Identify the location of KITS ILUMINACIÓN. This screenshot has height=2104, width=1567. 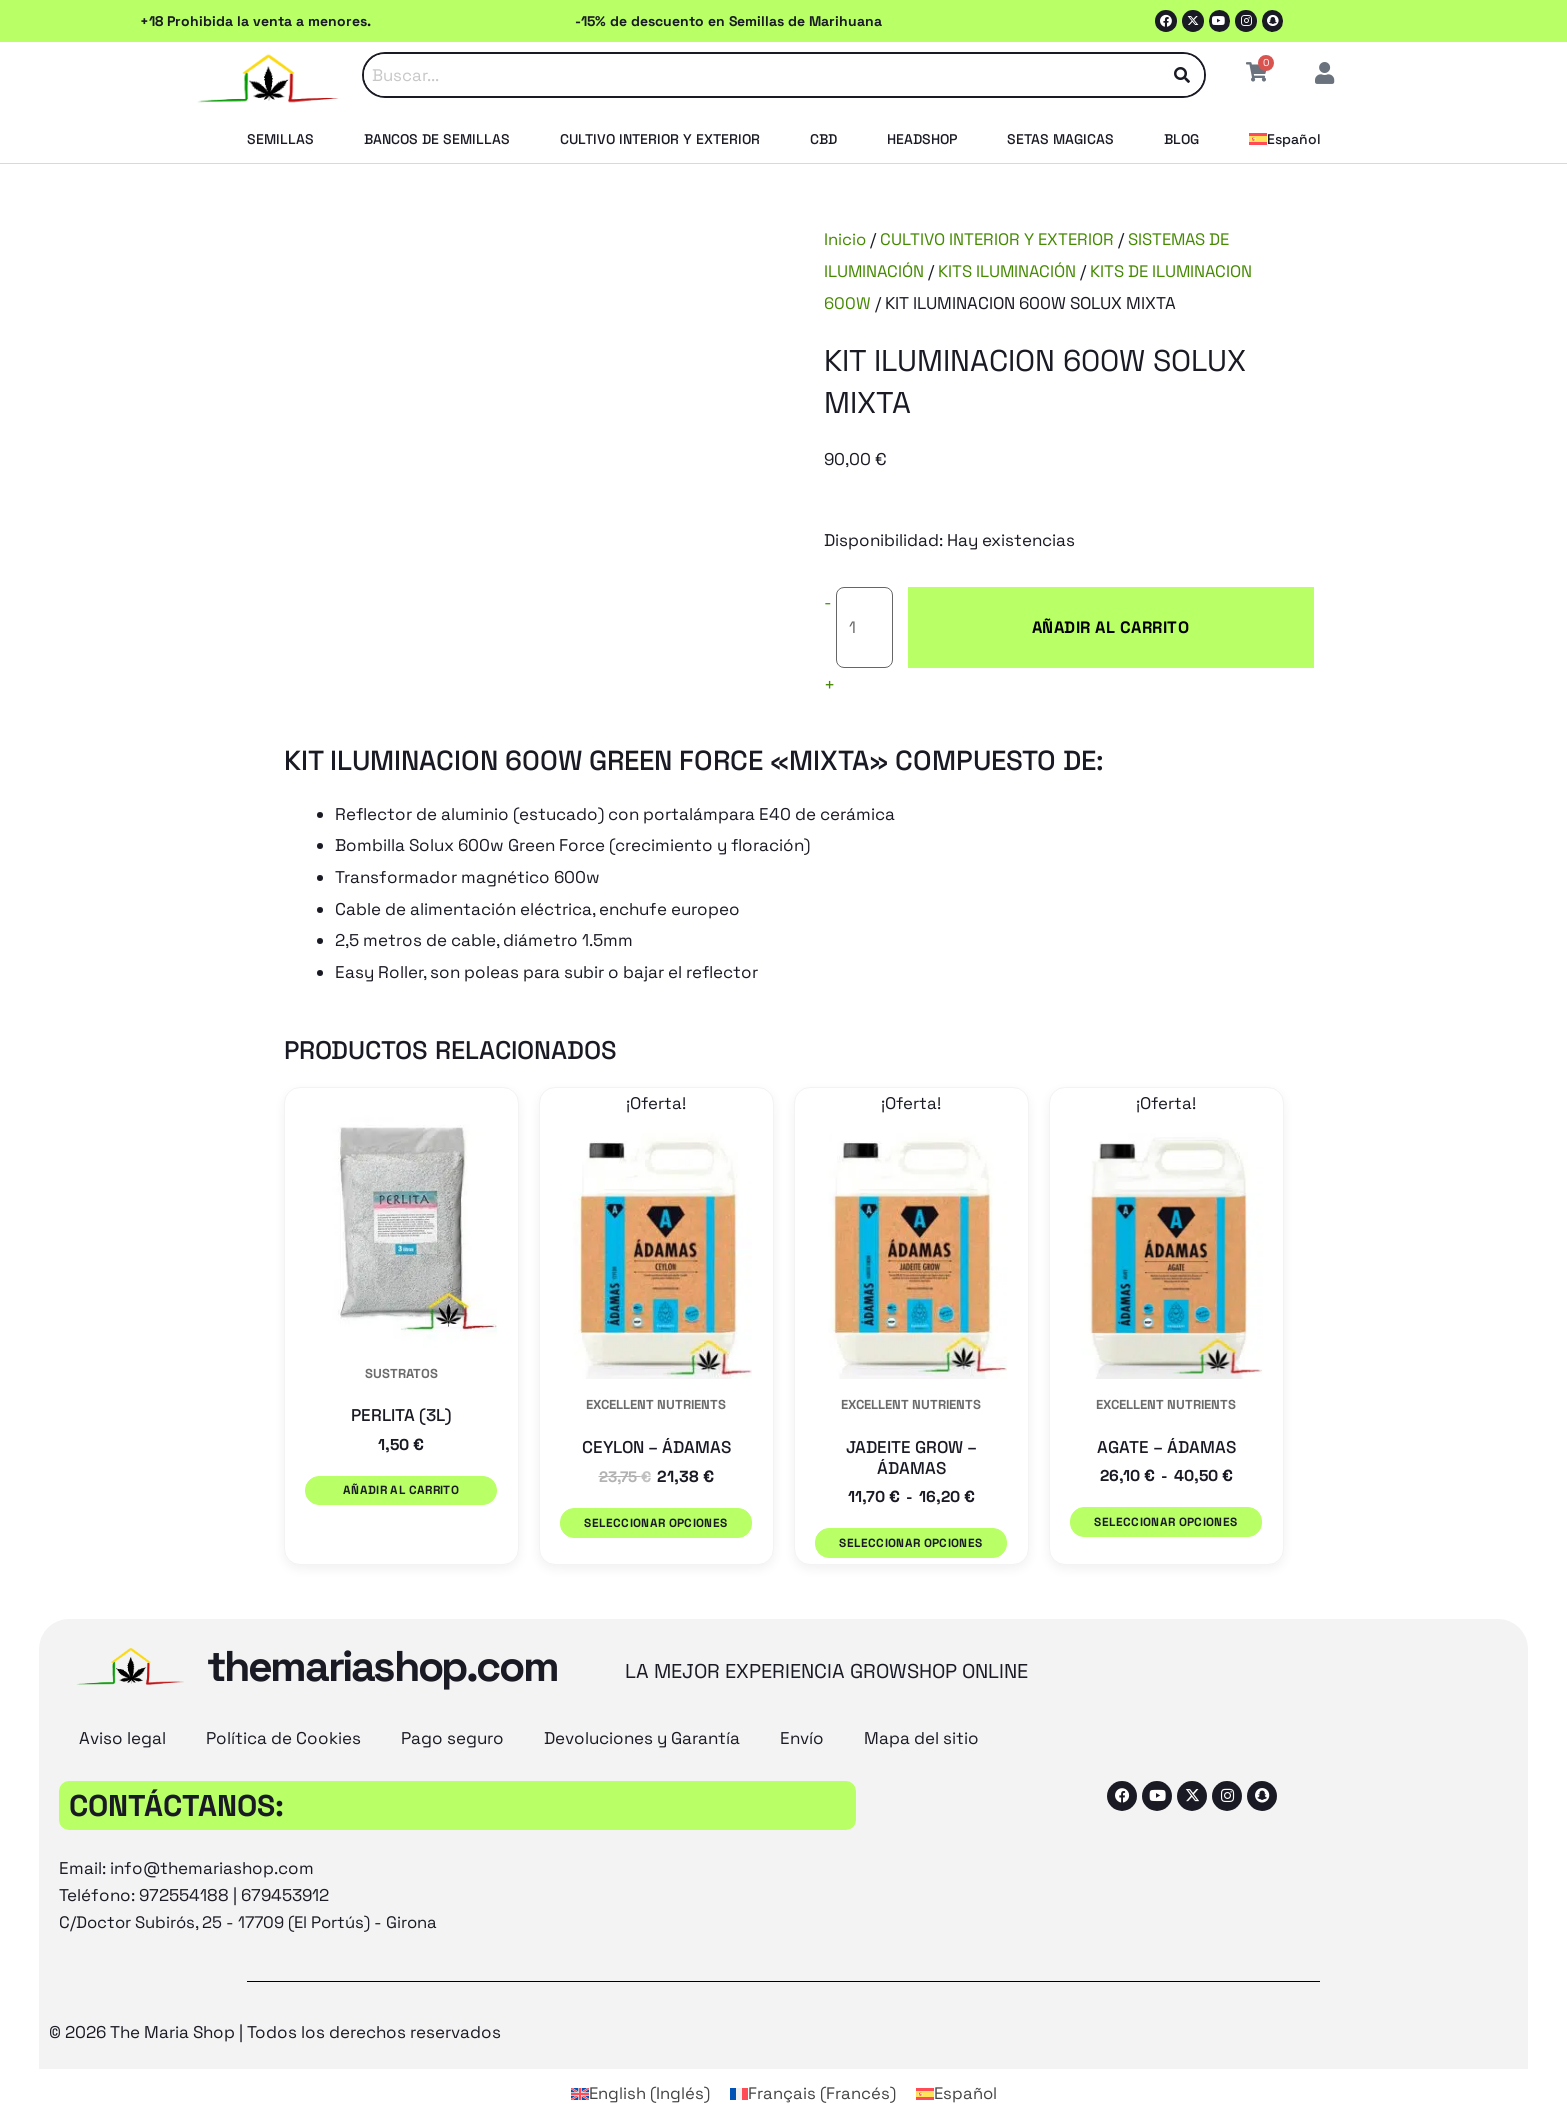
(1010, 271).